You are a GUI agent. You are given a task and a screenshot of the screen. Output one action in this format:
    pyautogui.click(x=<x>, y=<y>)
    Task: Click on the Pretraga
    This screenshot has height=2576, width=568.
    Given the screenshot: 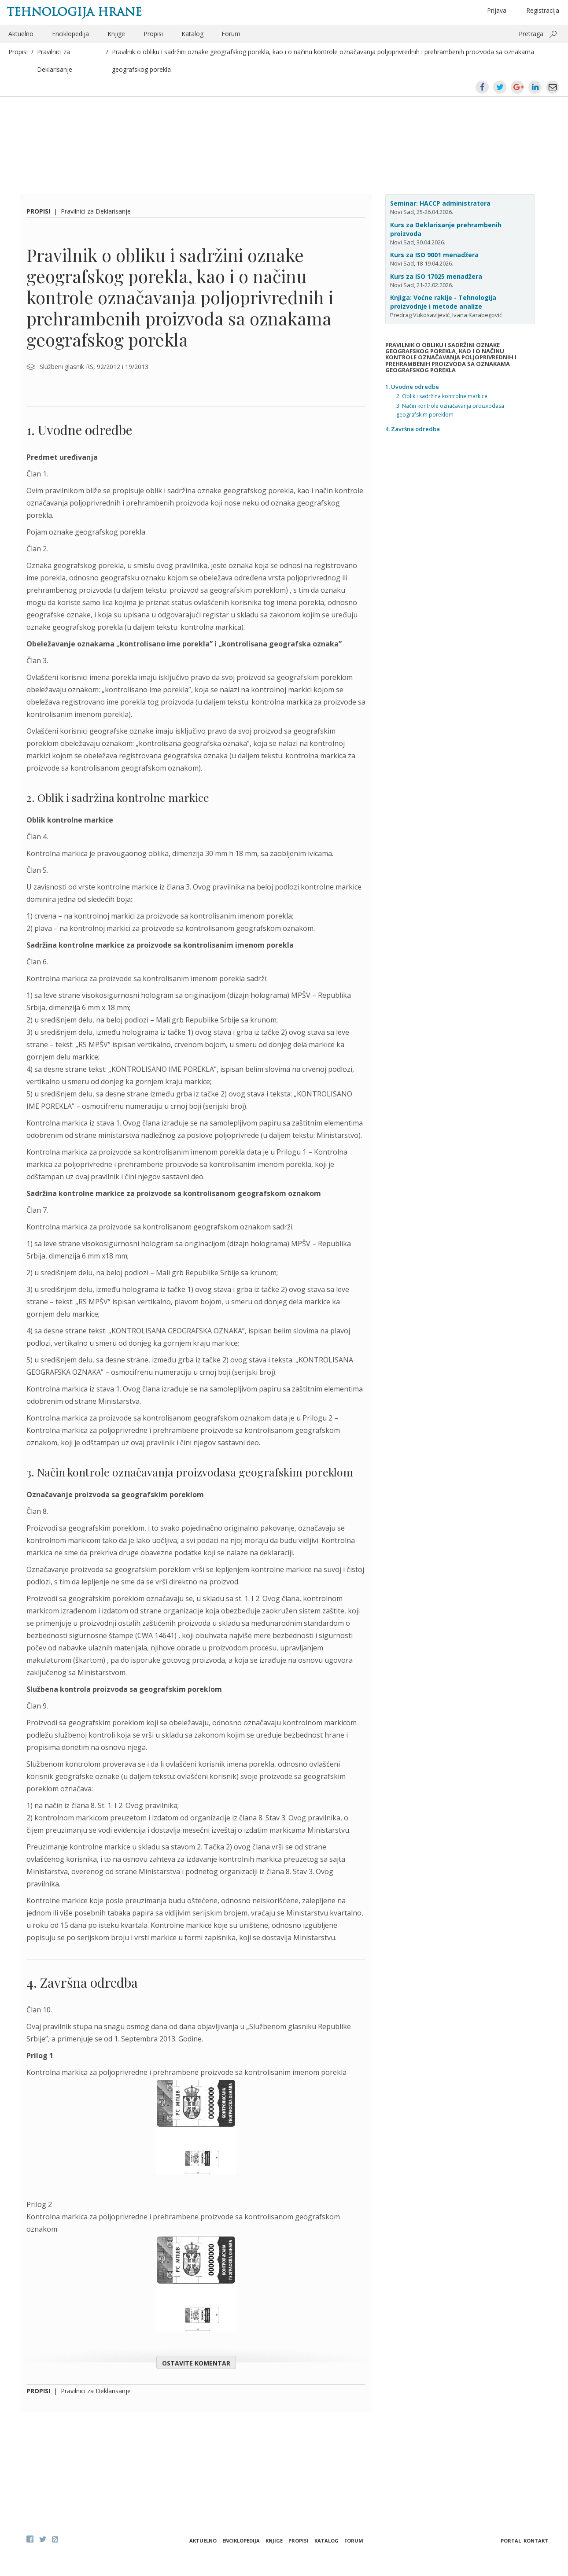 What is the action you would take?
    pyautogui.click(x=531, y=34)
    